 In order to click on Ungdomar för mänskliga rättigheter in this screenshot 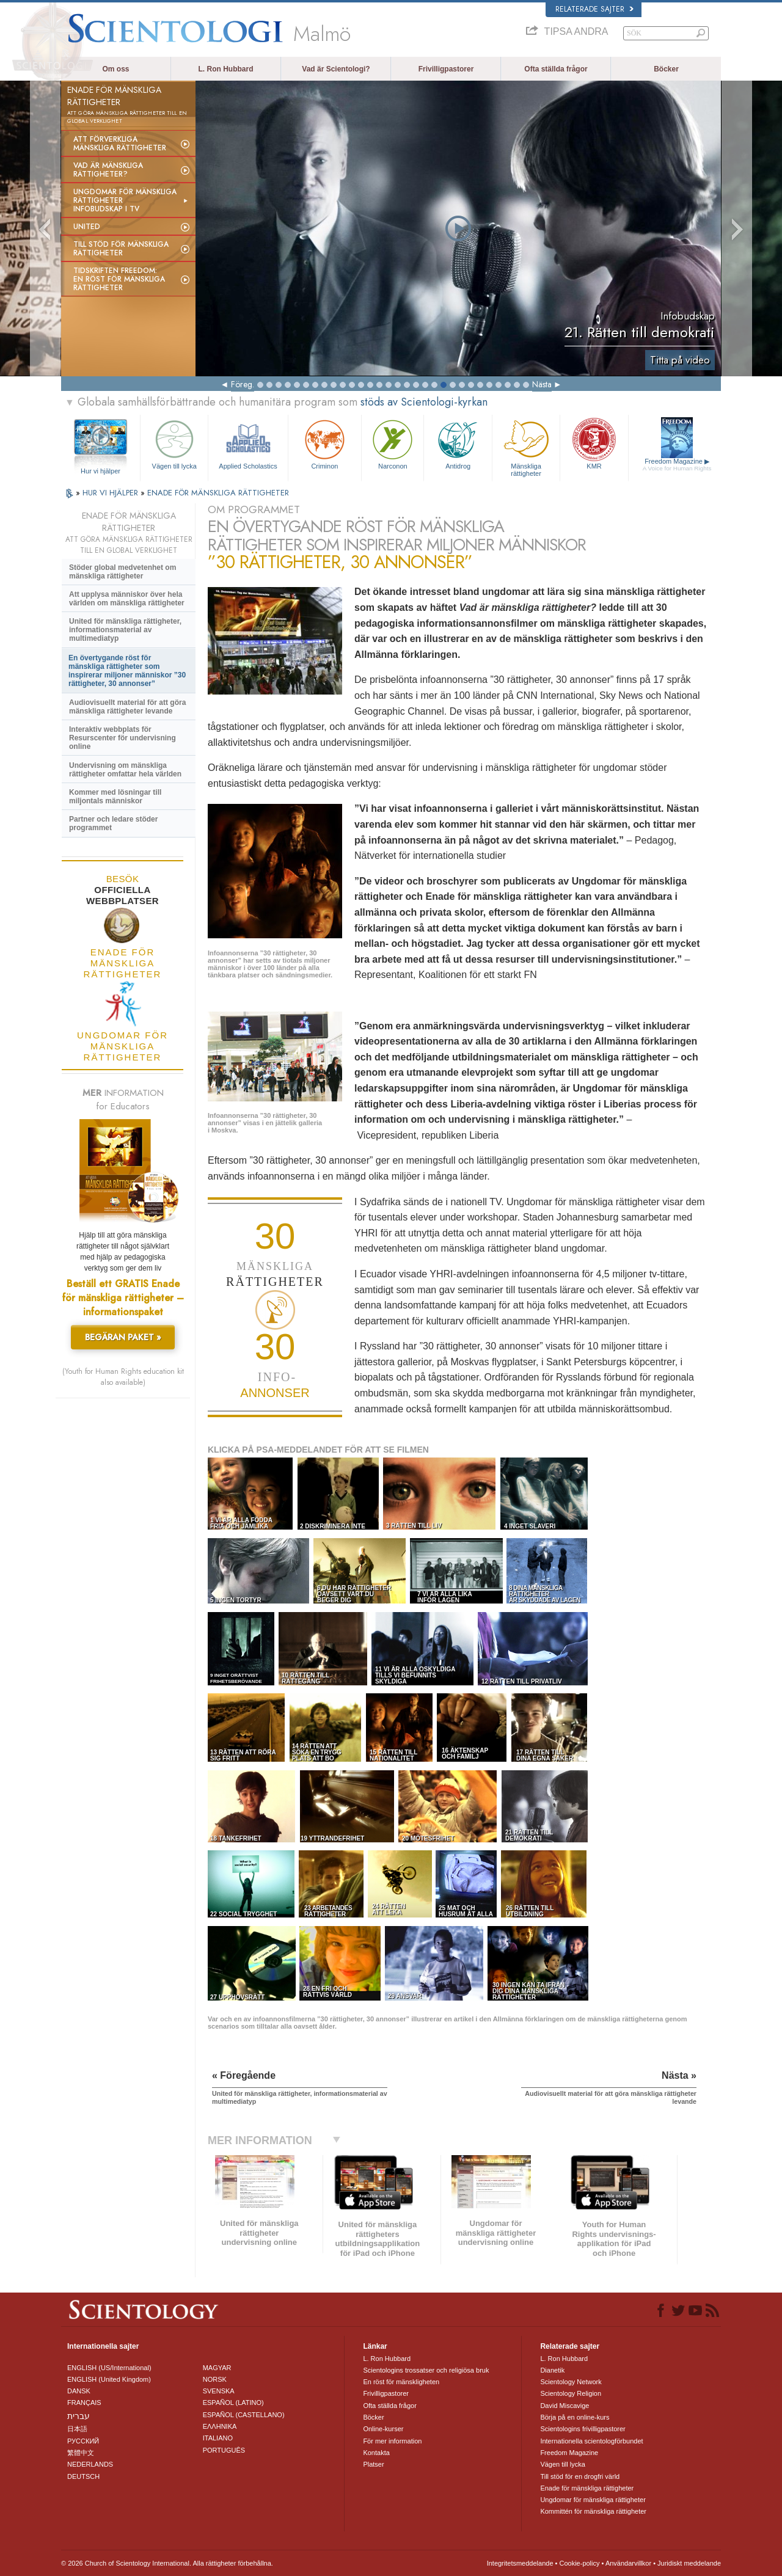, I will do `click(592, 2499)`.